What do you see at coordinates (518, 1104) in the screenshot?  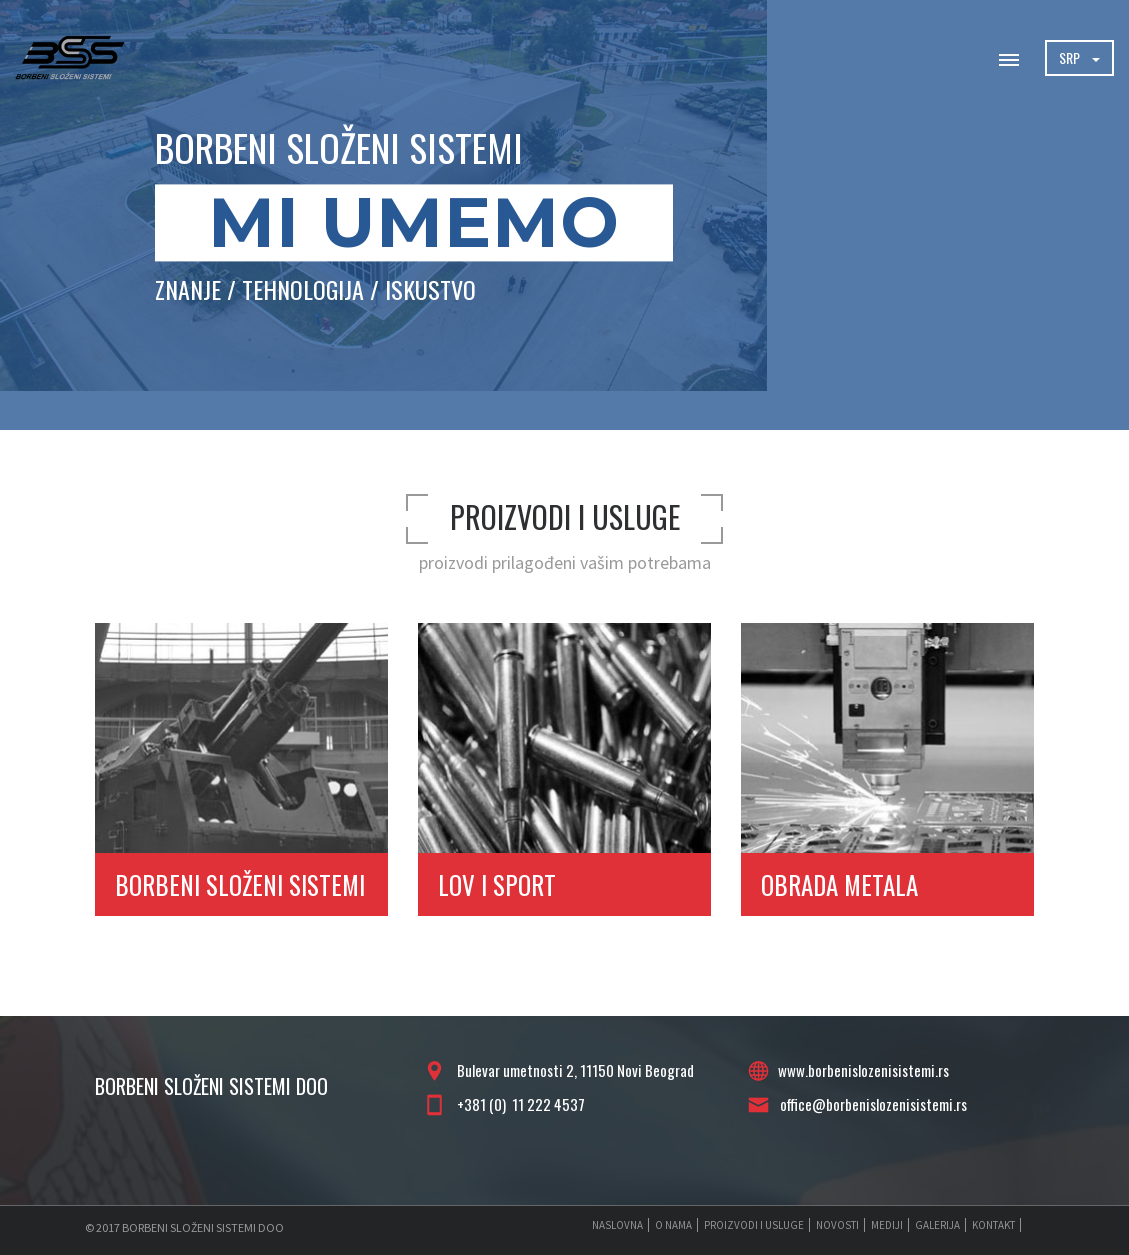 I see `+381 (0) 11 222 4537` at bounding box center [518, 1104].